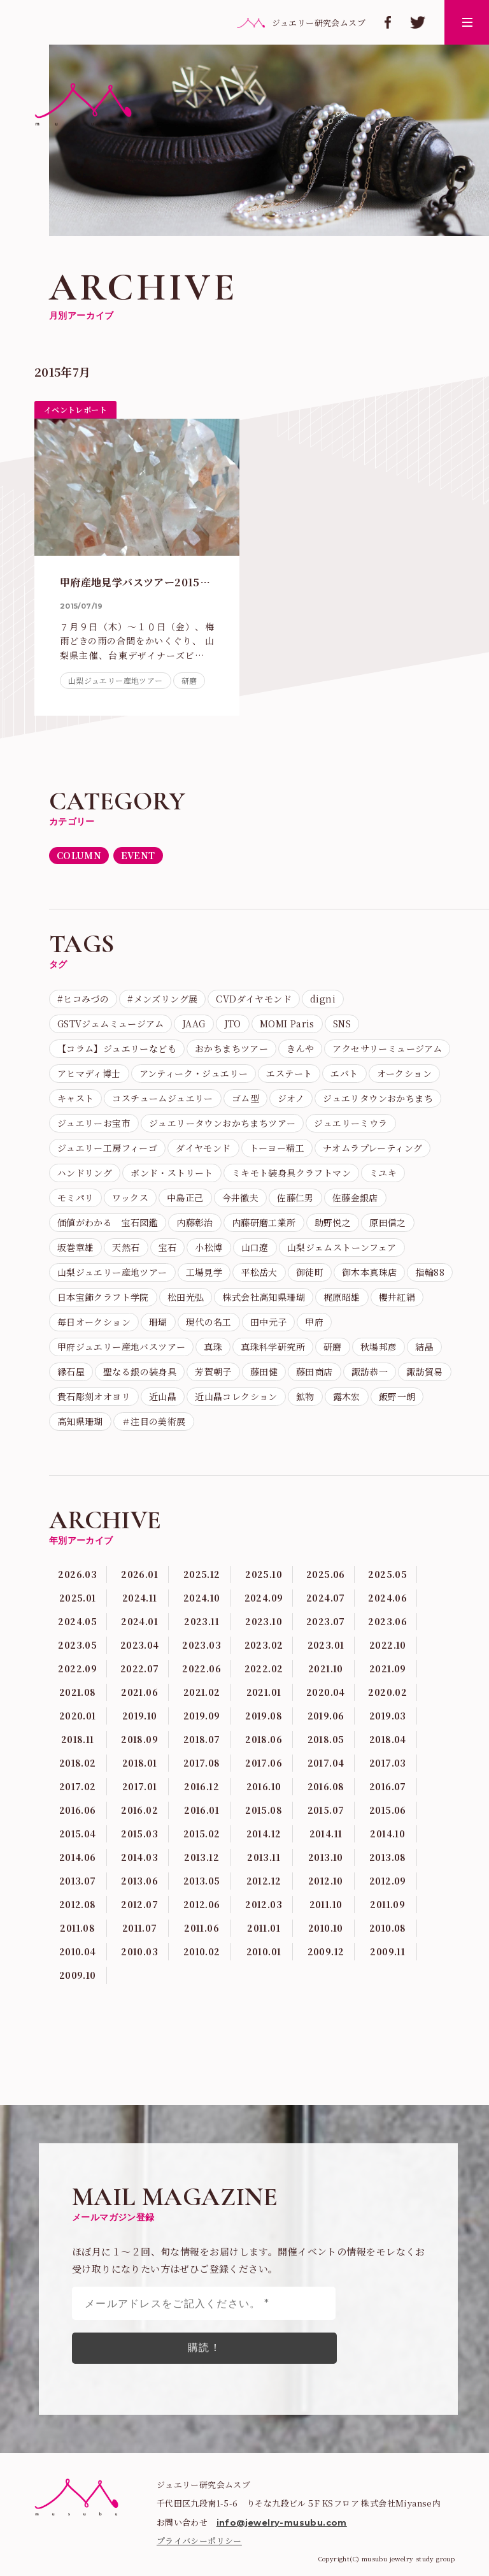 This screenshot has height=2576, width=489. I want to click on 諏訪恭一, so click(369, 1371).